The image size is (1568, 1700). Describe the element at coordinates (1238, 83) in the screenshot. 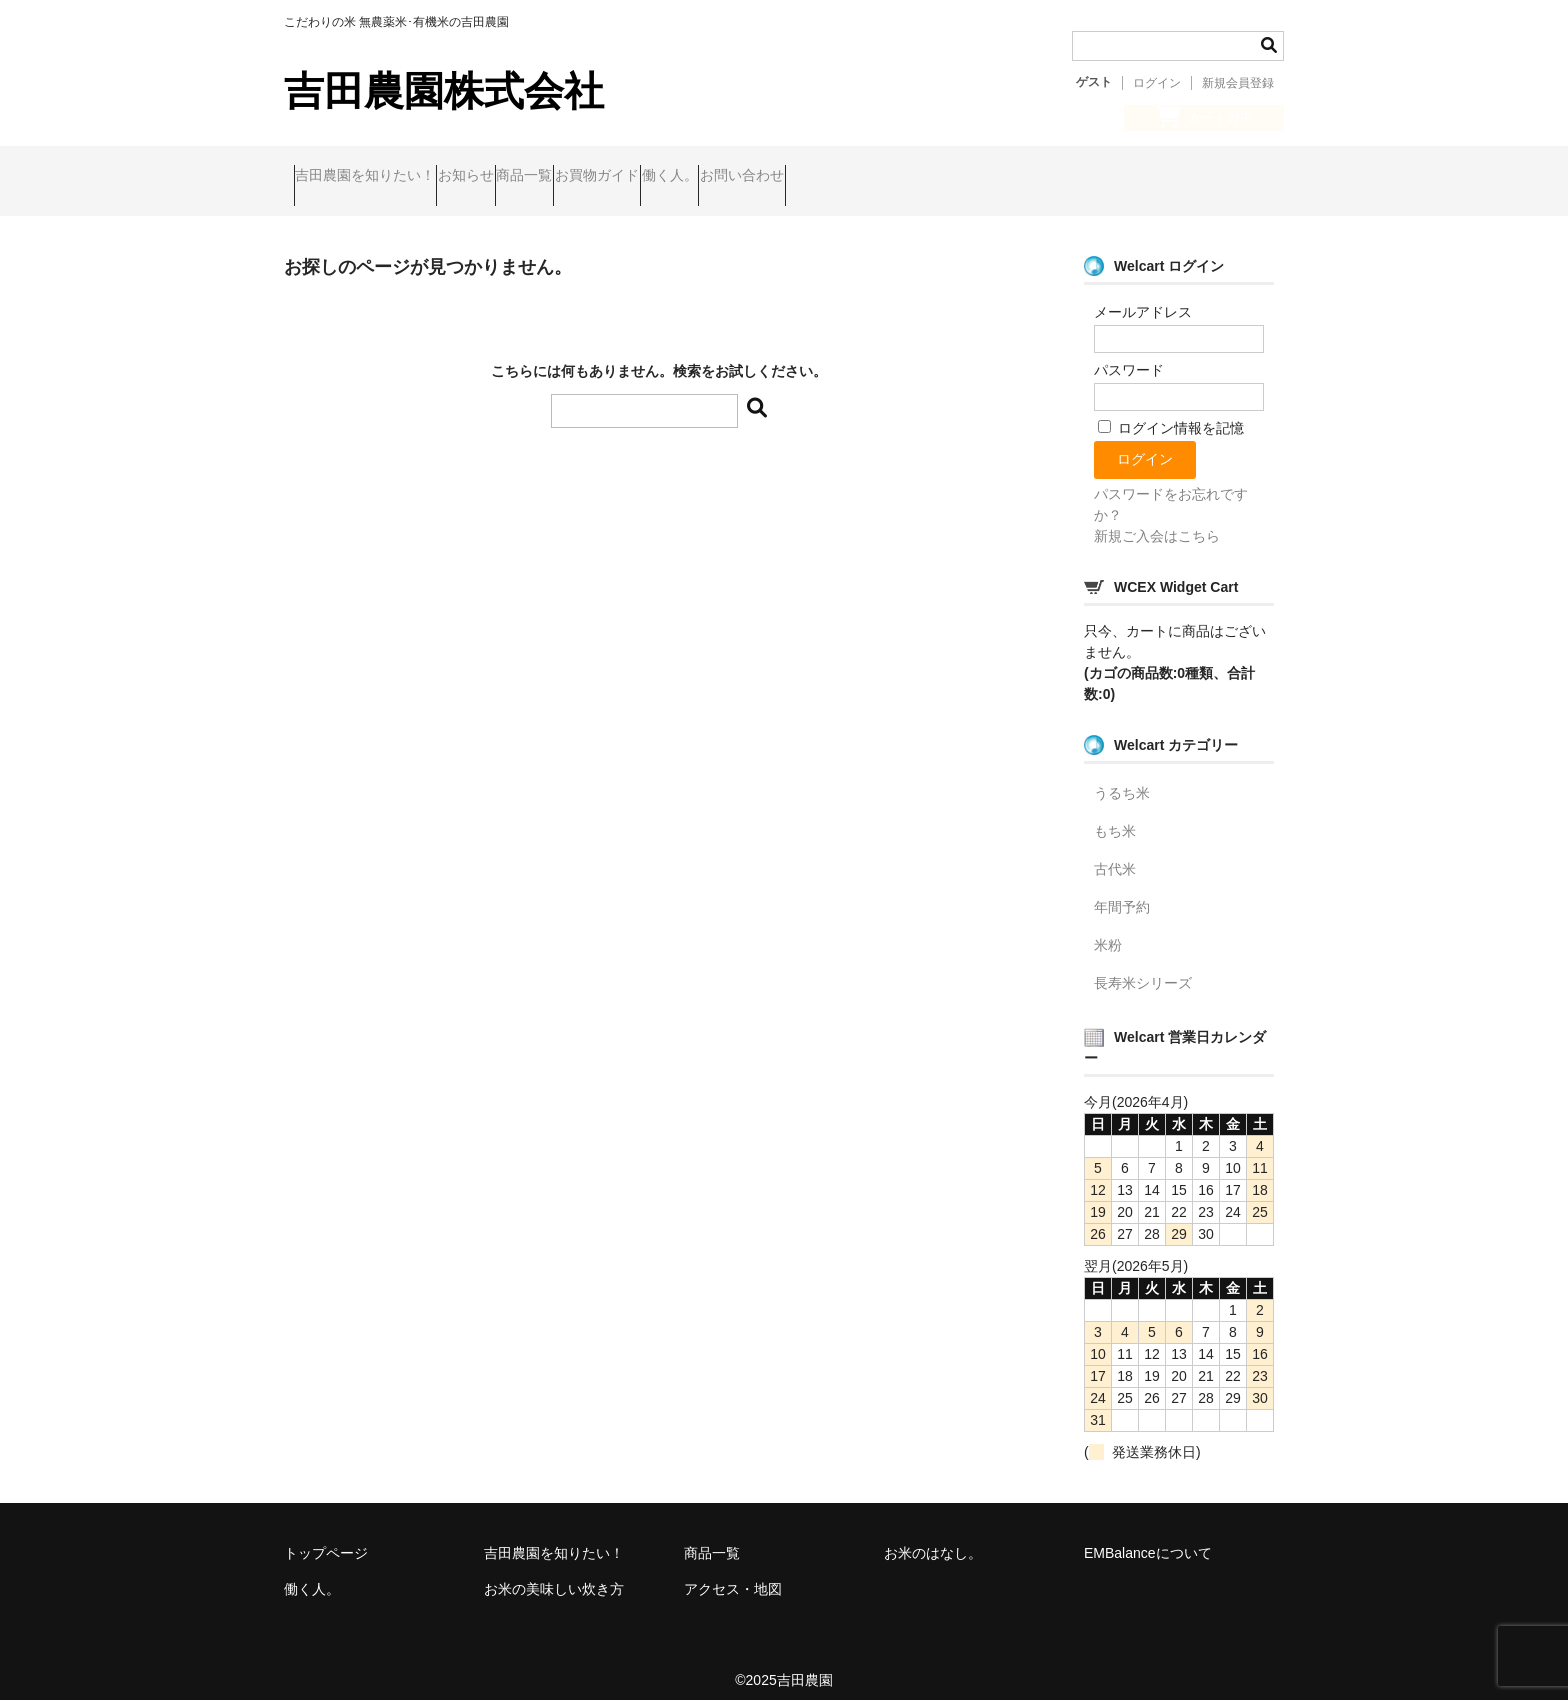

I see `新規会員登録` at that location.